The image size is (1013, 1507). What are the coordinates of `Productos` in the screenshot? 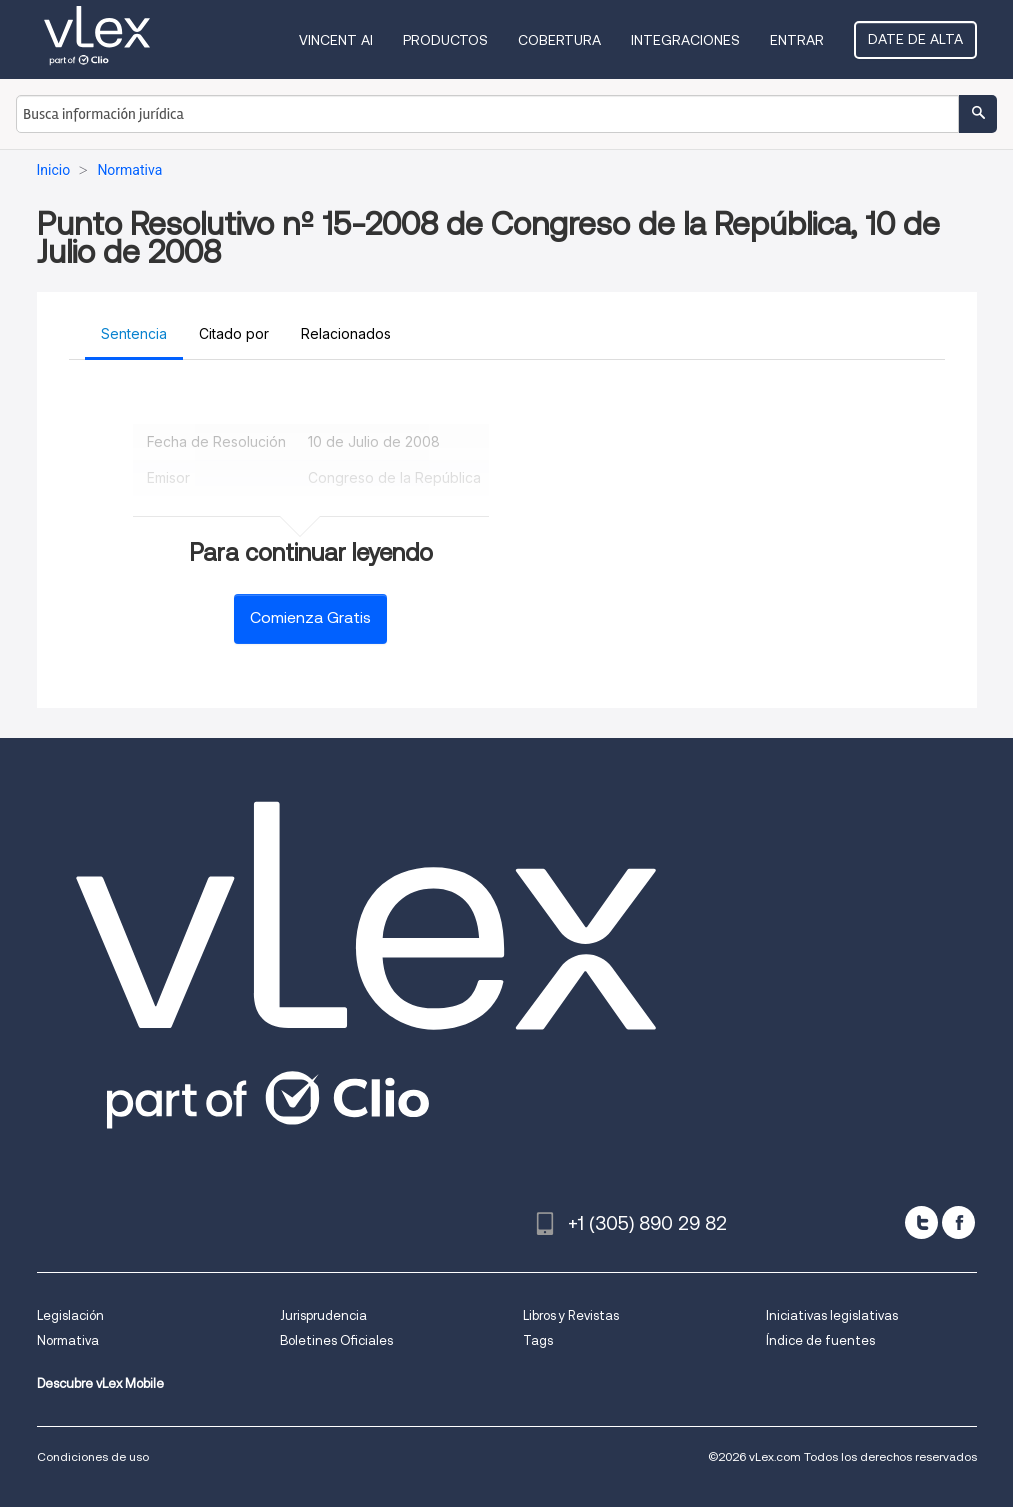 It's located at (445, 40).